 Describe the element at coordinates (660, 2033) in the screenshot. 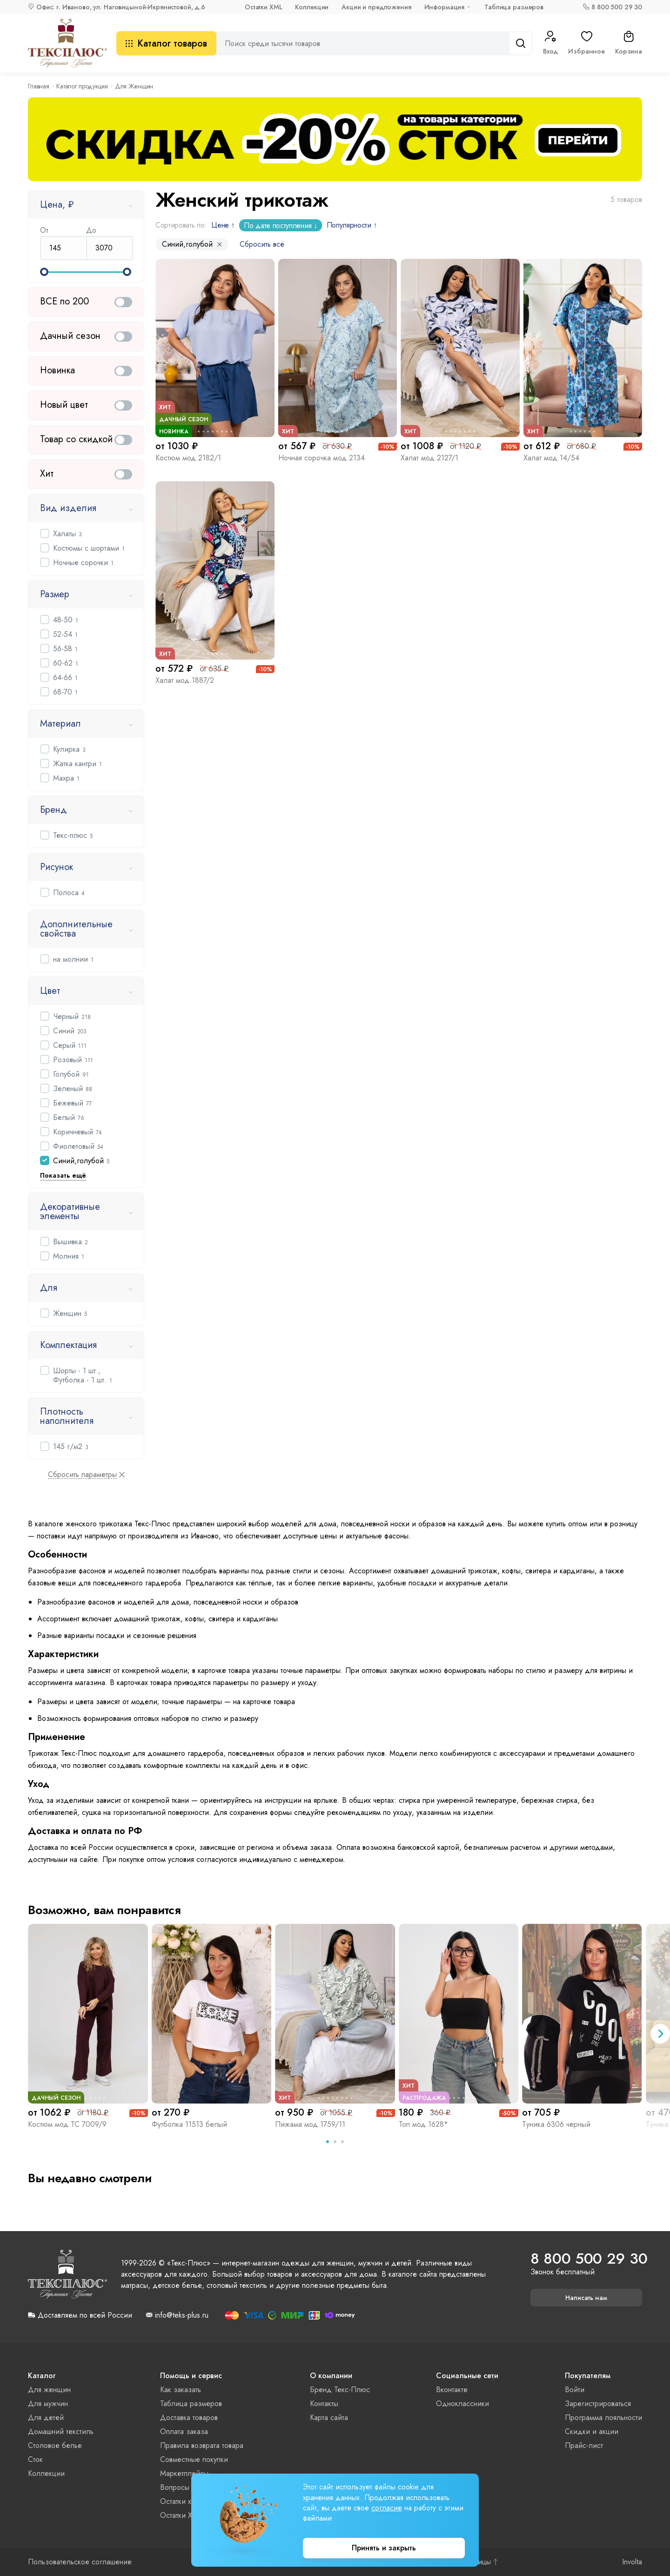

I see `[Next slide]` at that location.